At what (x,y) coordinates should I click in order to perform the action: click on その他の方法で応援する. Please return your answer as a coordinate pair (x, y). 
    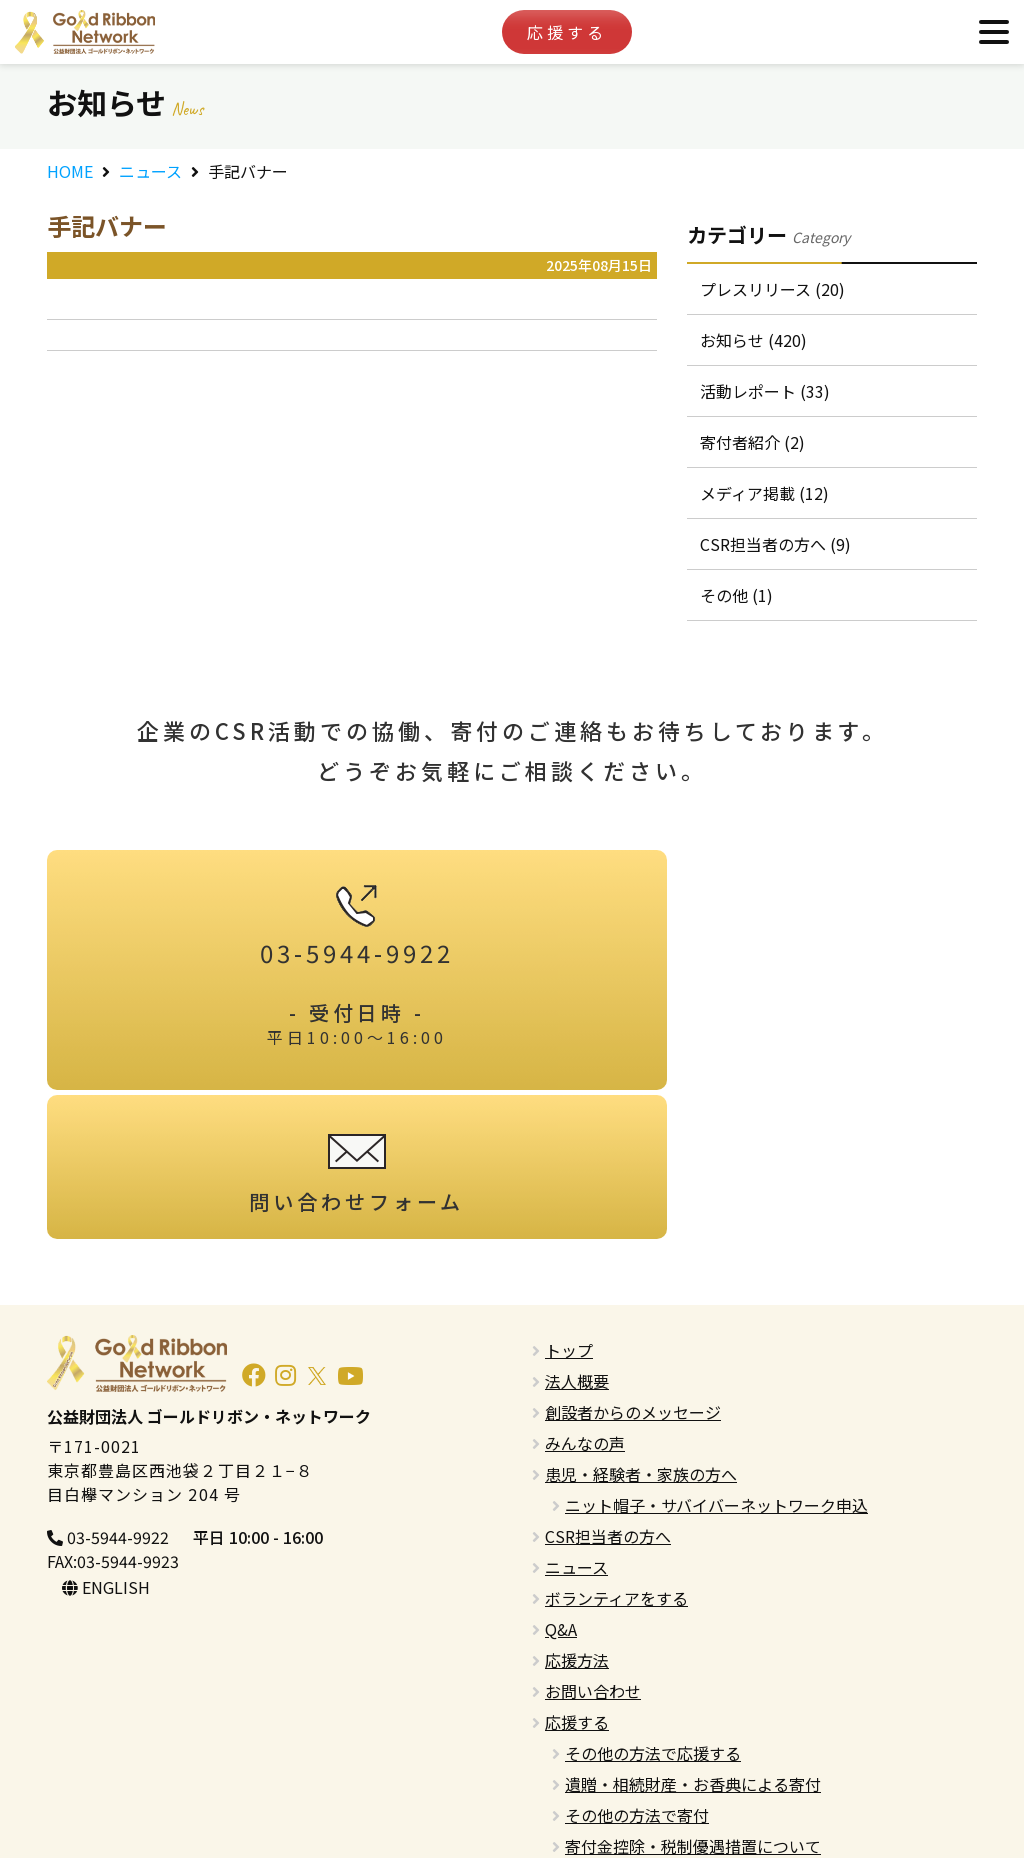
    Looking at the image, I should click on (653, 1626).